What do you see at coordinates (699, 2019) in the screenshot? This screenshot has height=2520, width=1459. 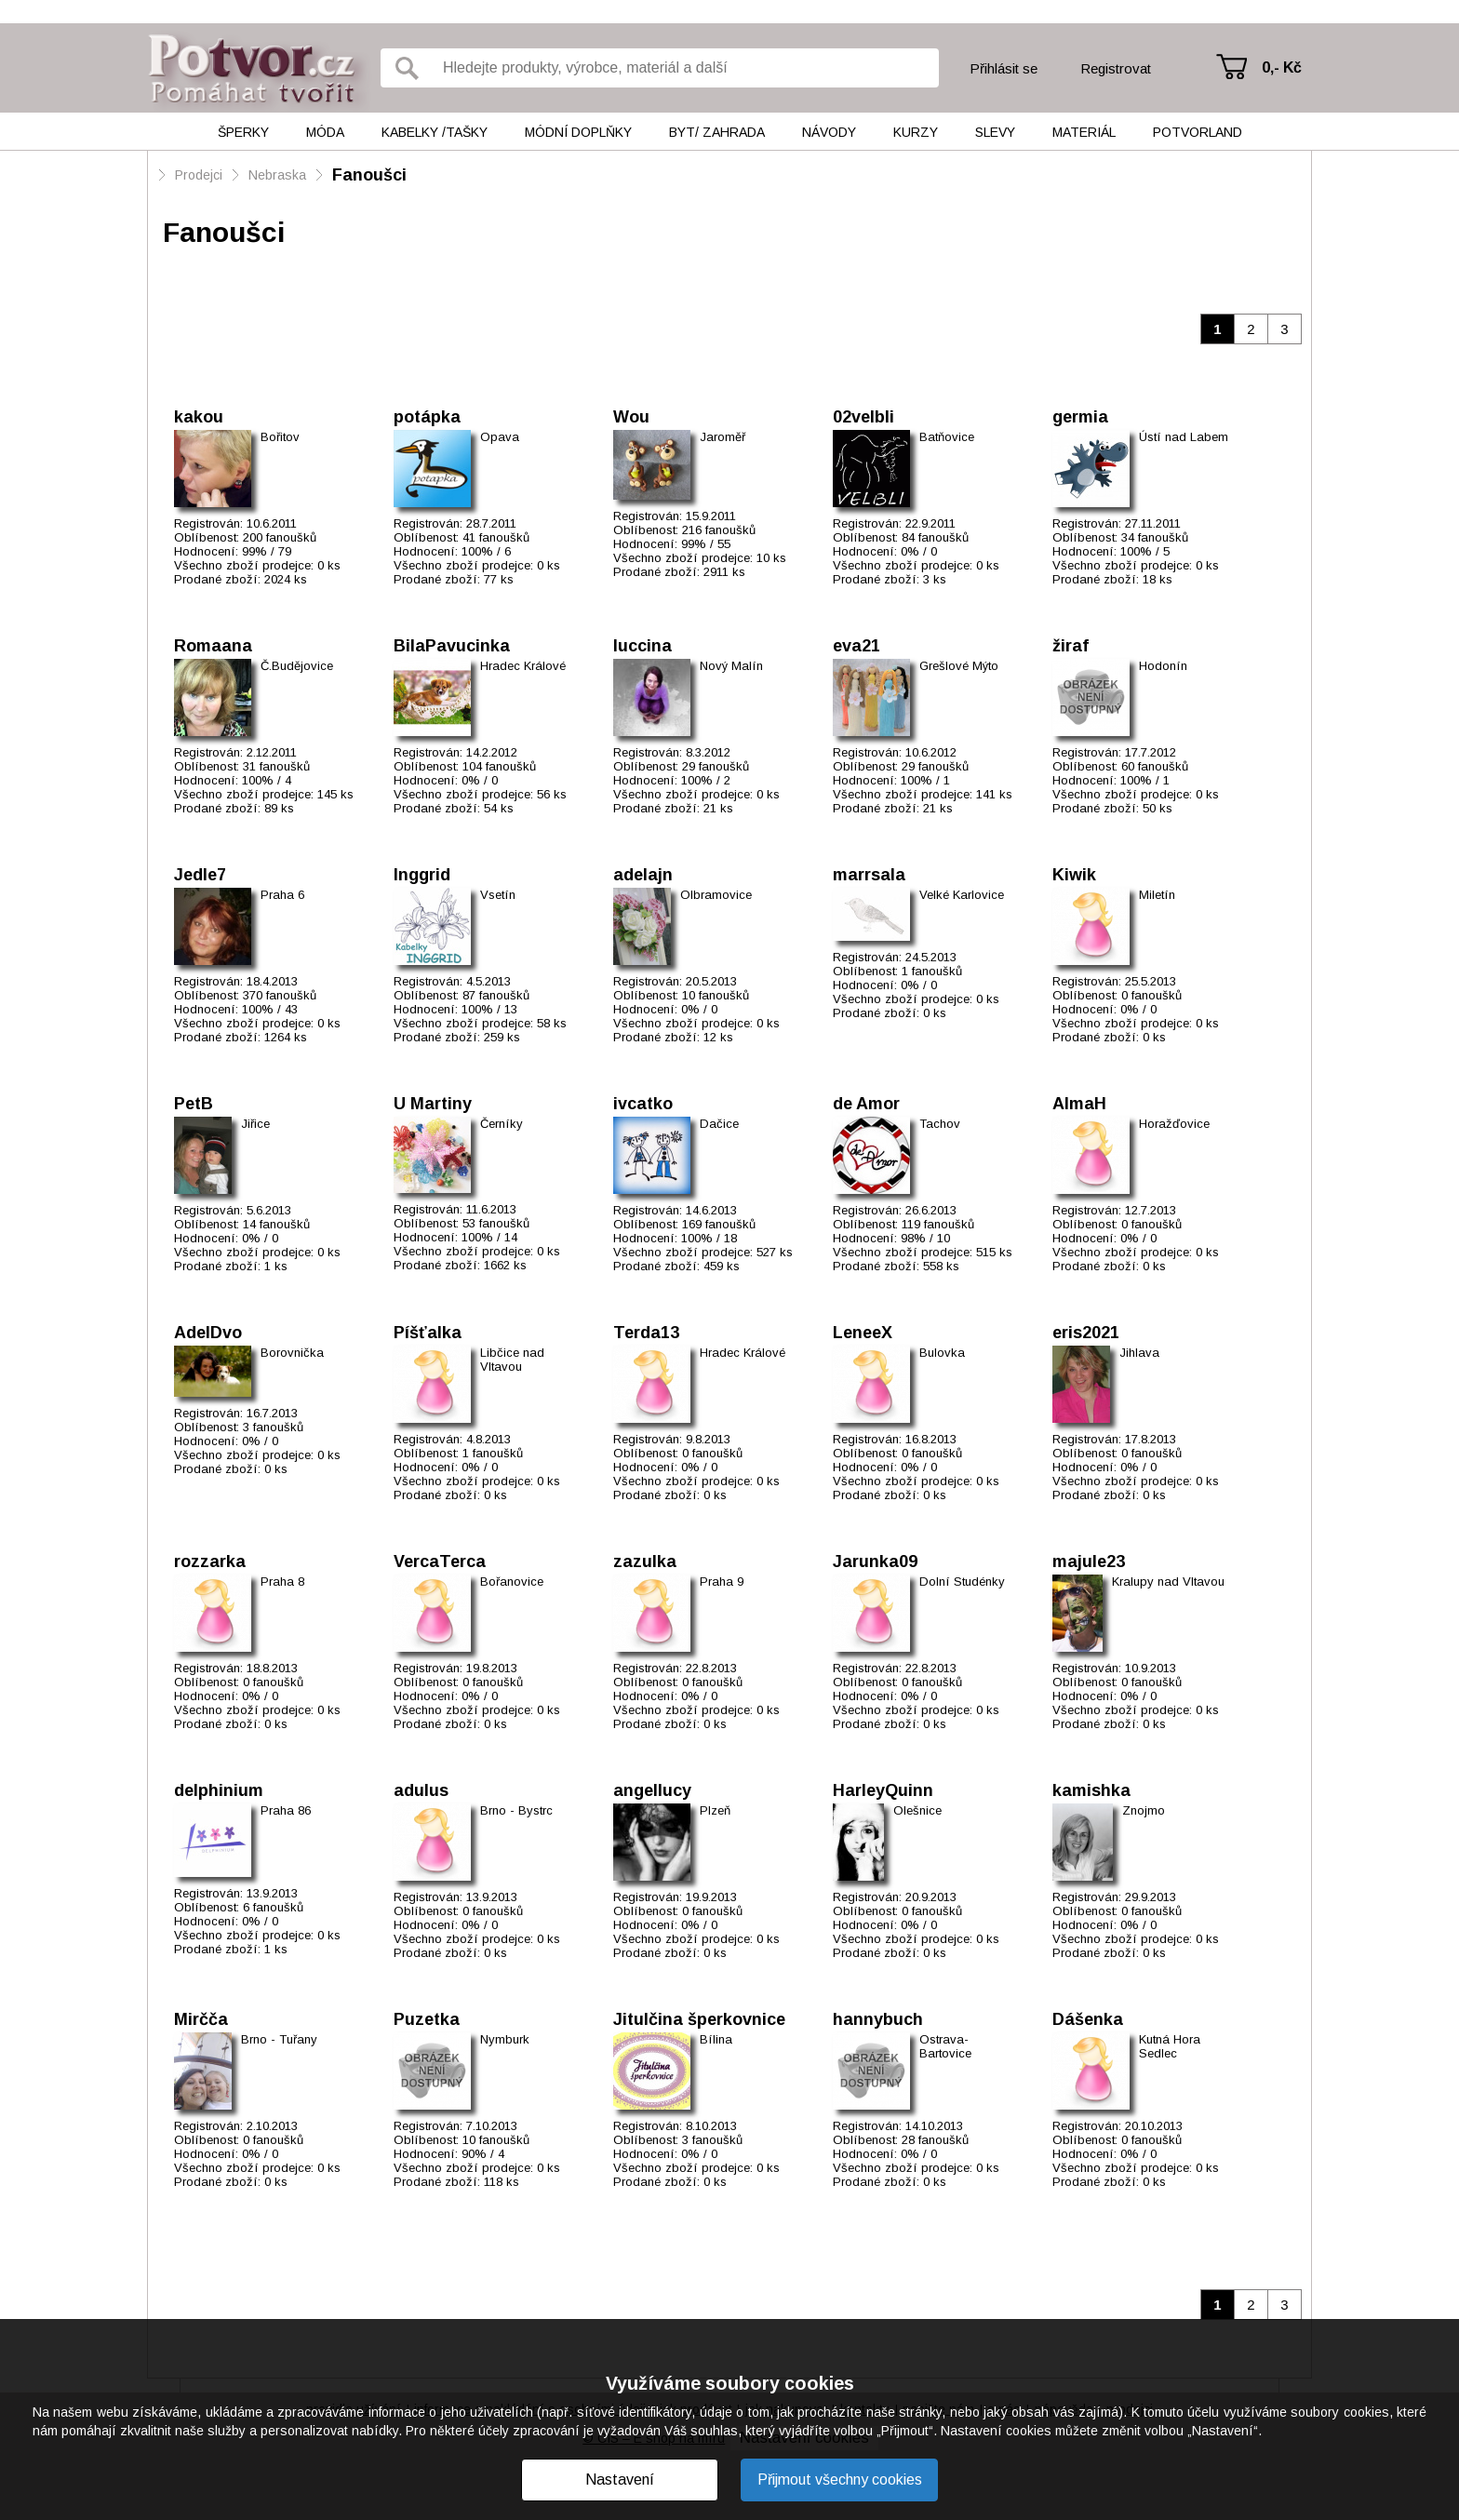 I see `Jitulčina šperkovnice` at bounding box center [699, 2019].